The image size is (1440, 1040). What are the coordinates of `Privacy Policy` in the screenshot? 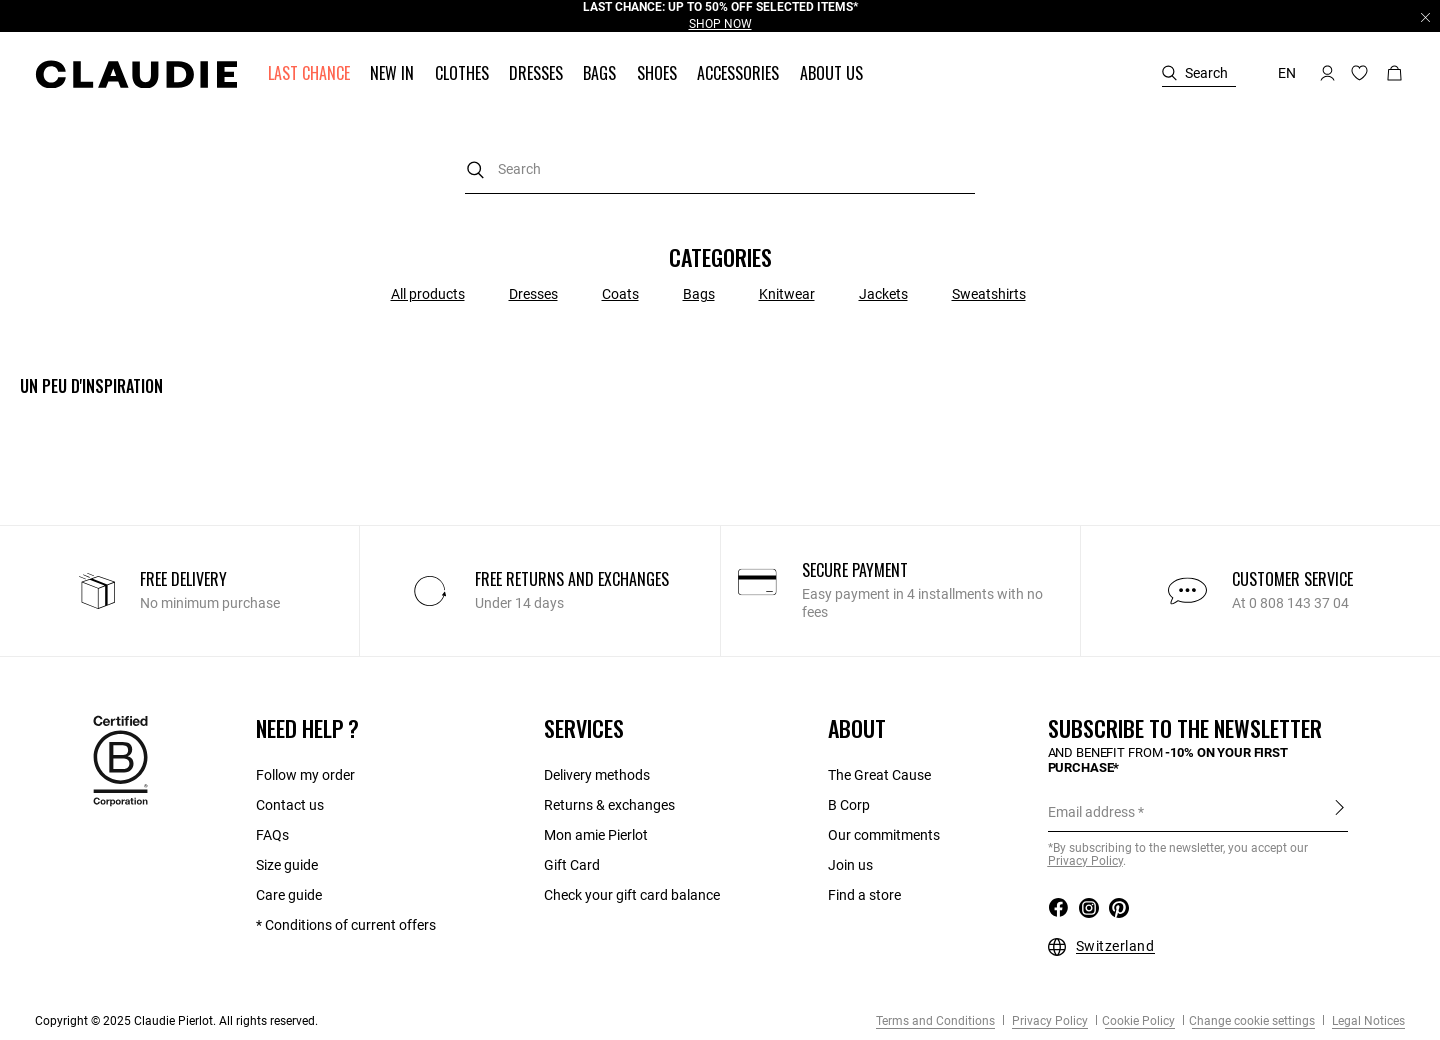 It's located at (1048, 1021).